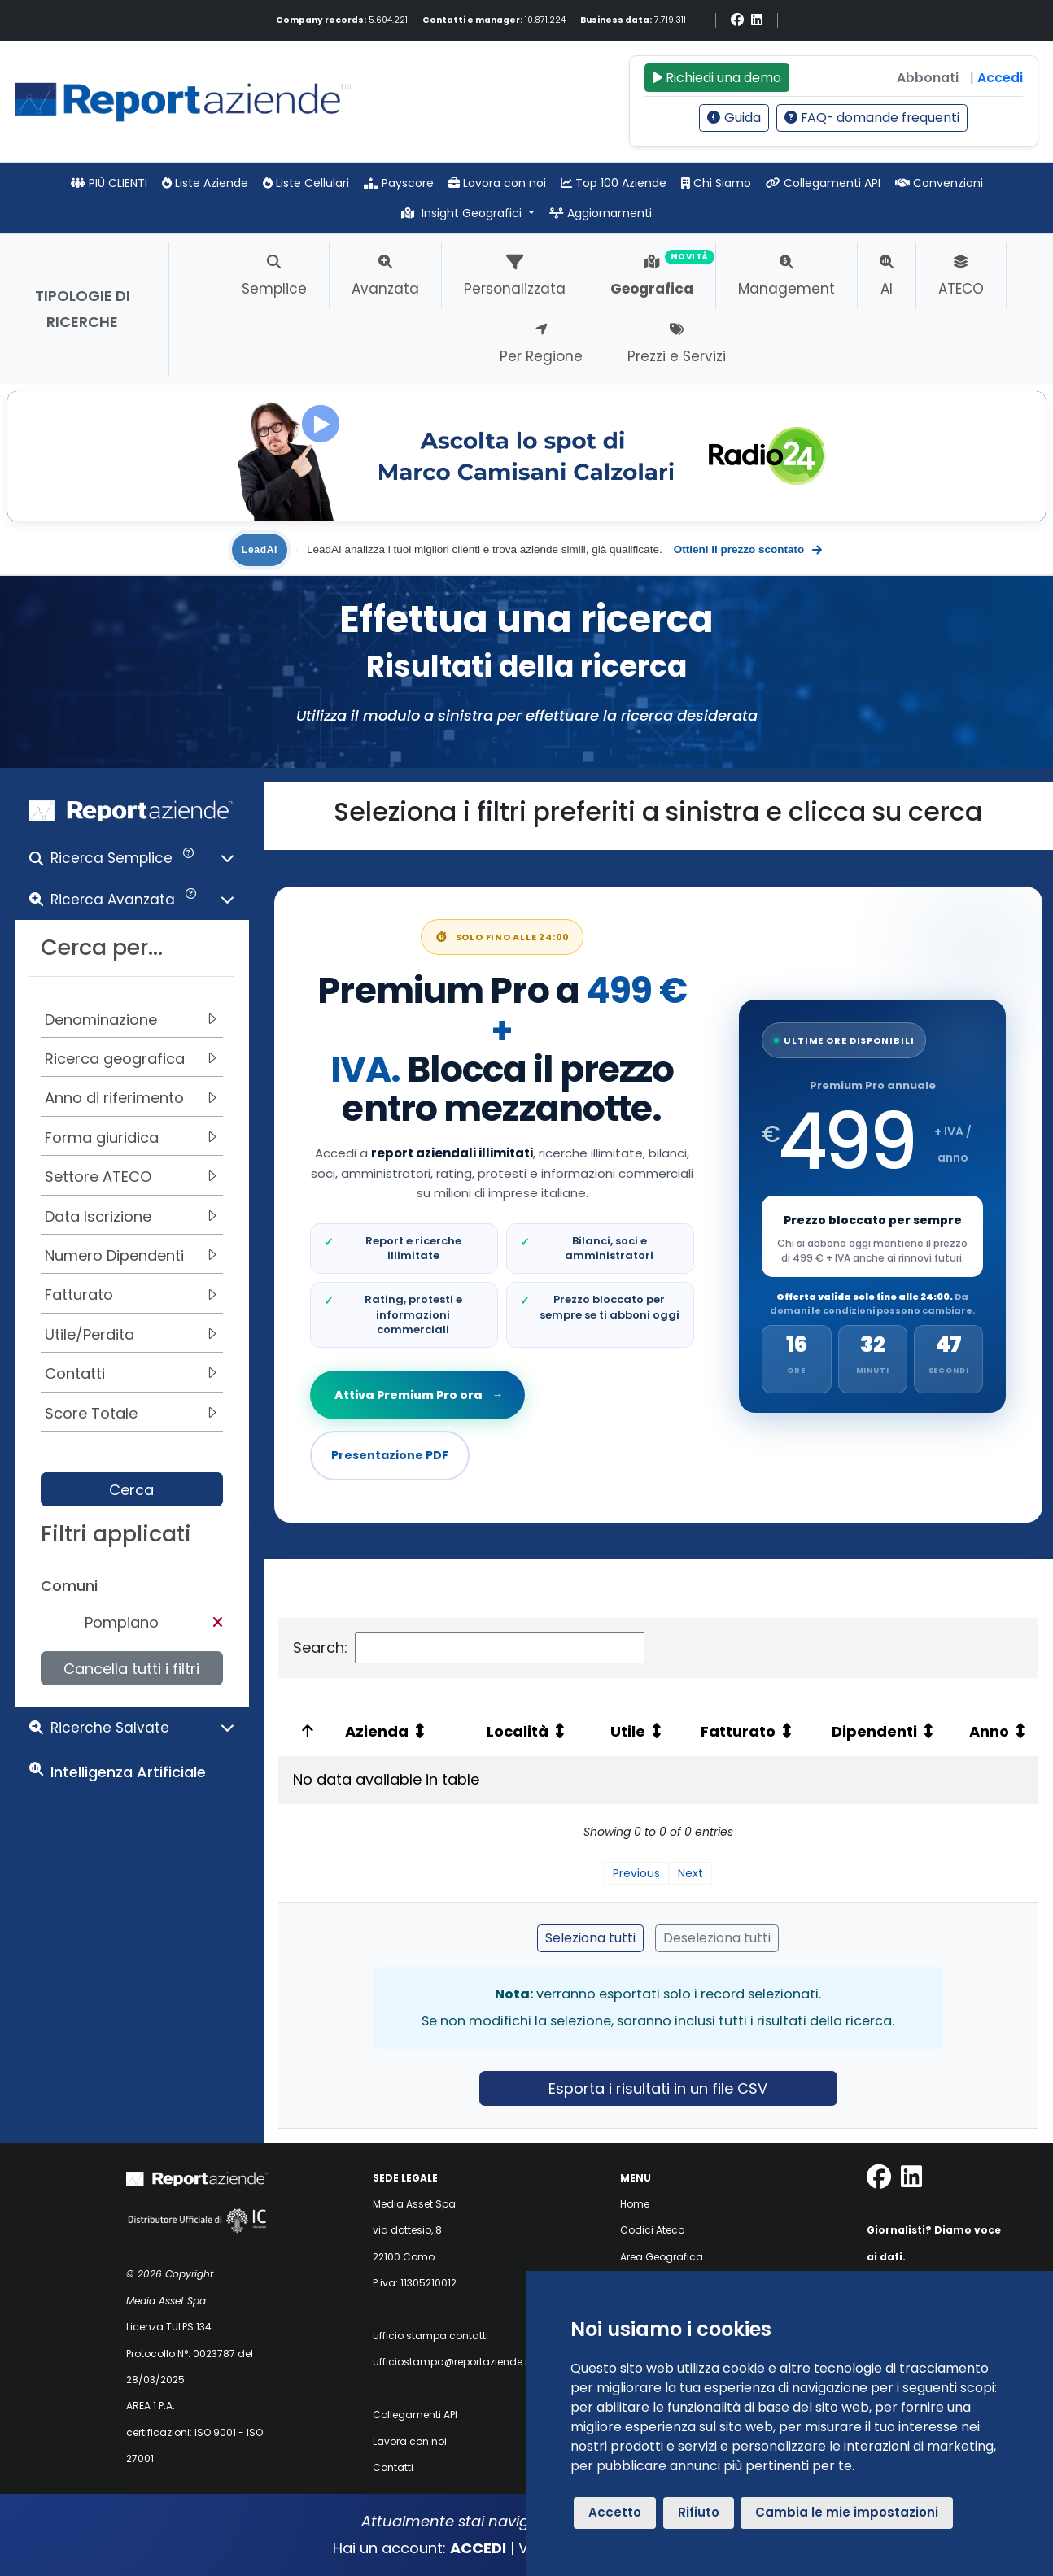 This screenshot has width=1053, height=2576. What do you see at coordinates (452, 2362) in the screenshot?
I see `ufficiostampa@reportaziende.it` at bounding box center [452, 2362].